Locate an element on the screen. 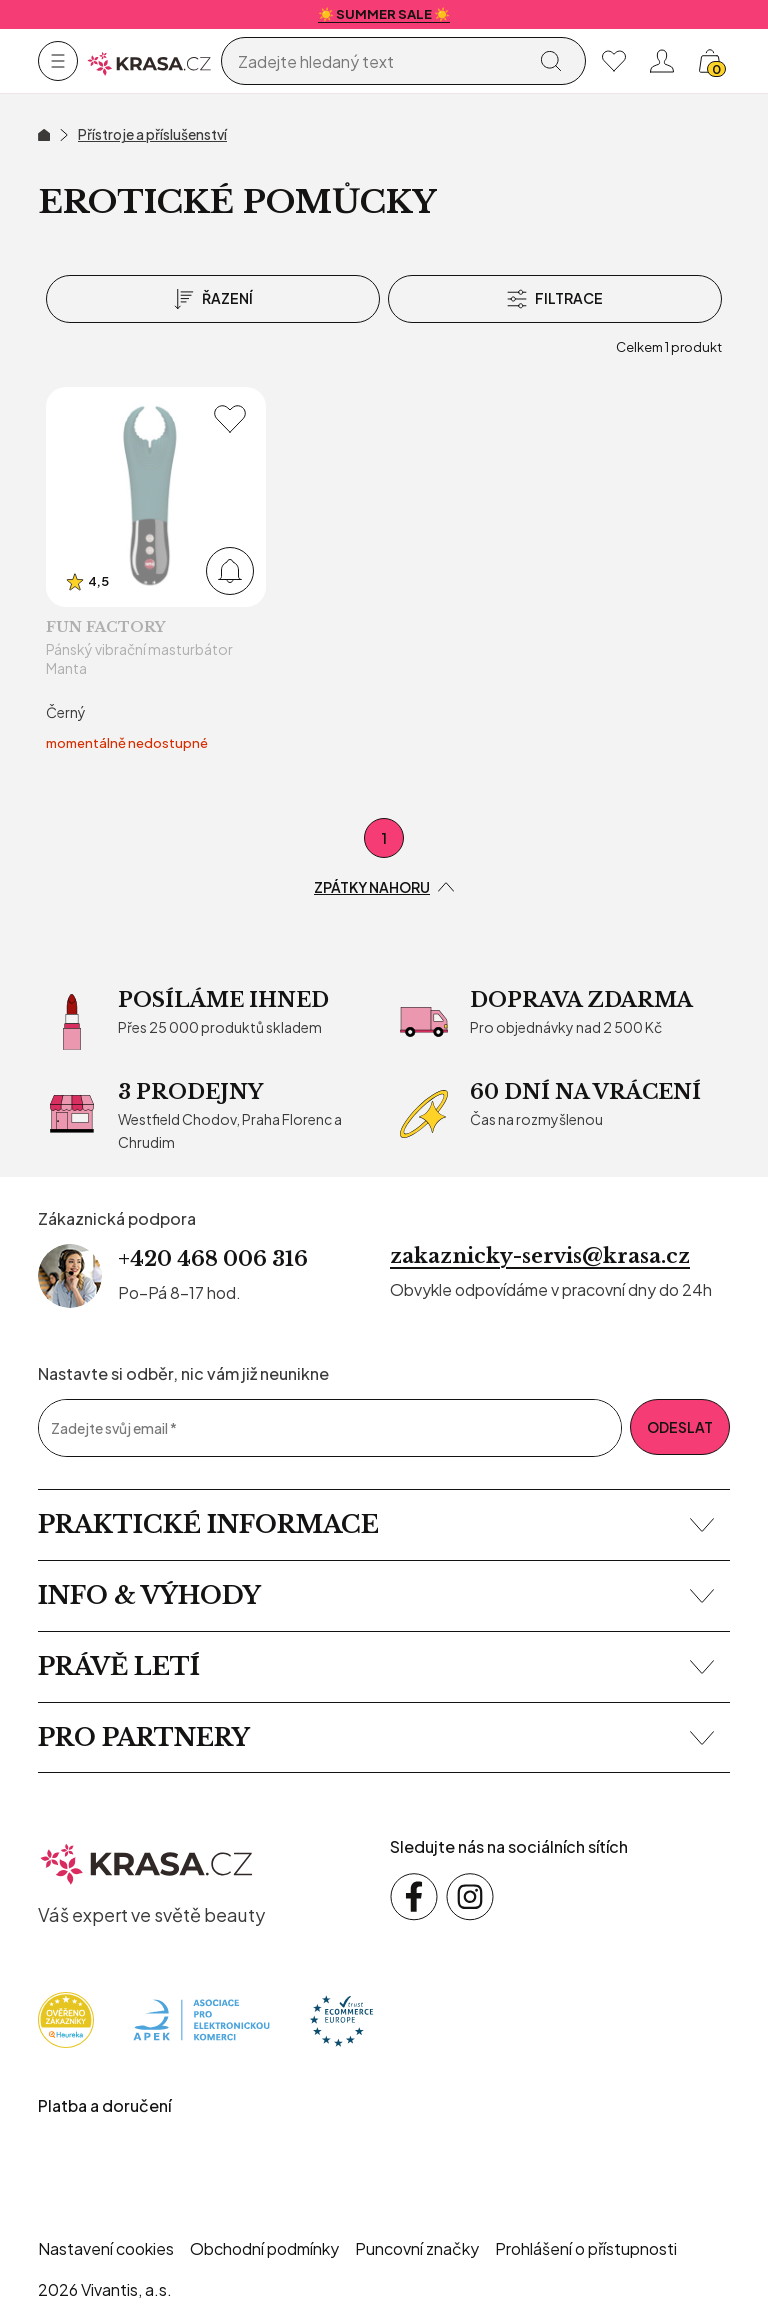 The height and width of the screenshot is (2322, 768). [Apek] is located at coordinates (201, 2018).